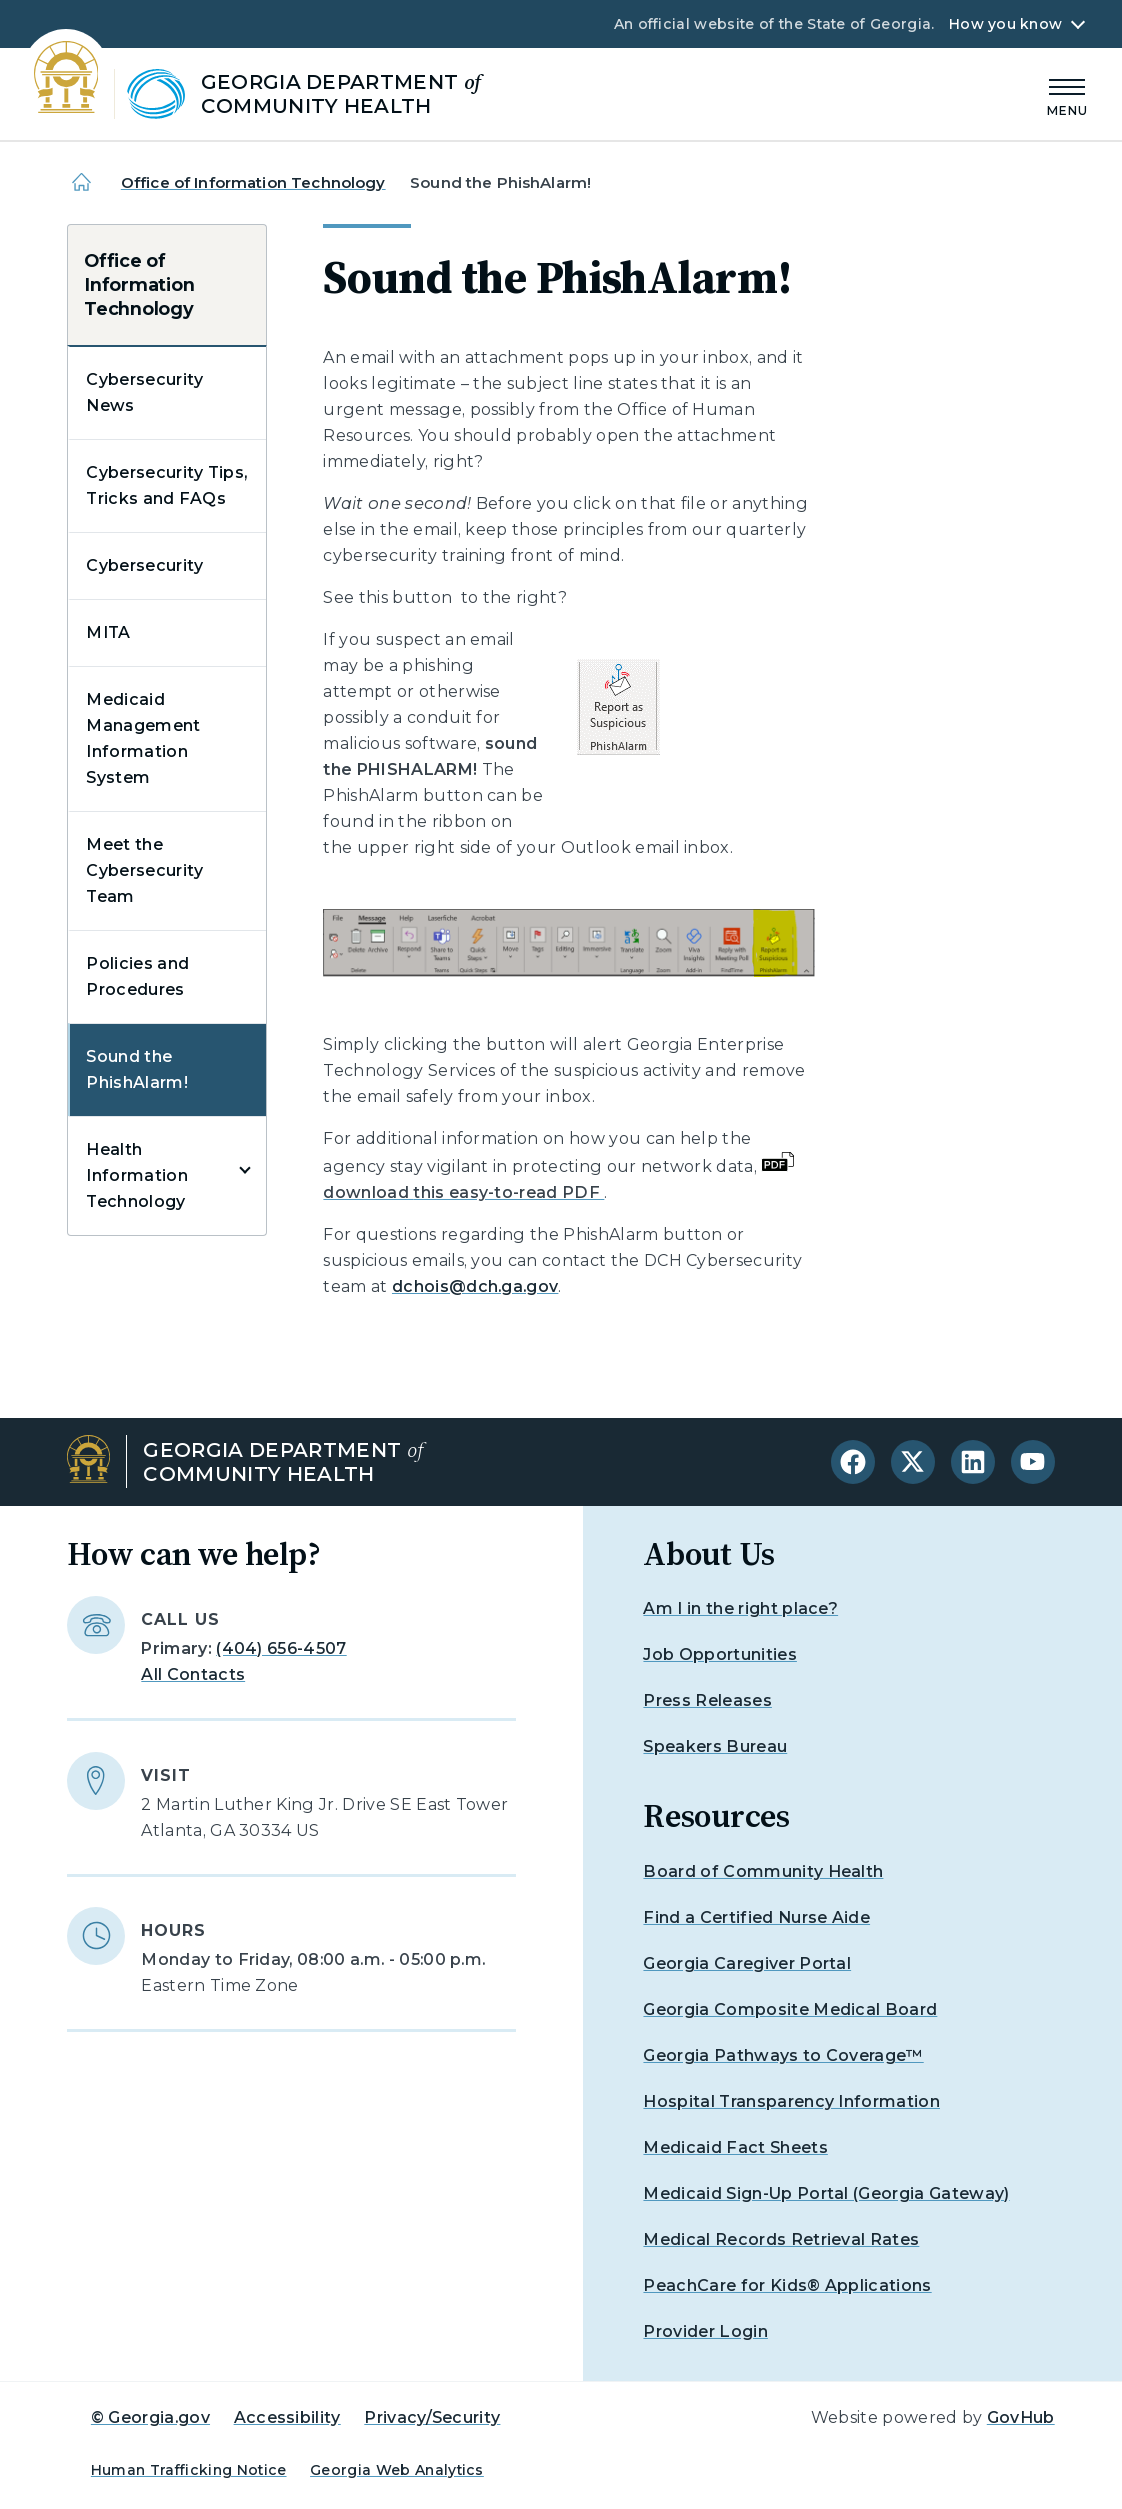 The image size is (1122, 2509). I want to click on Office of Information Technology, so click(253, 182).